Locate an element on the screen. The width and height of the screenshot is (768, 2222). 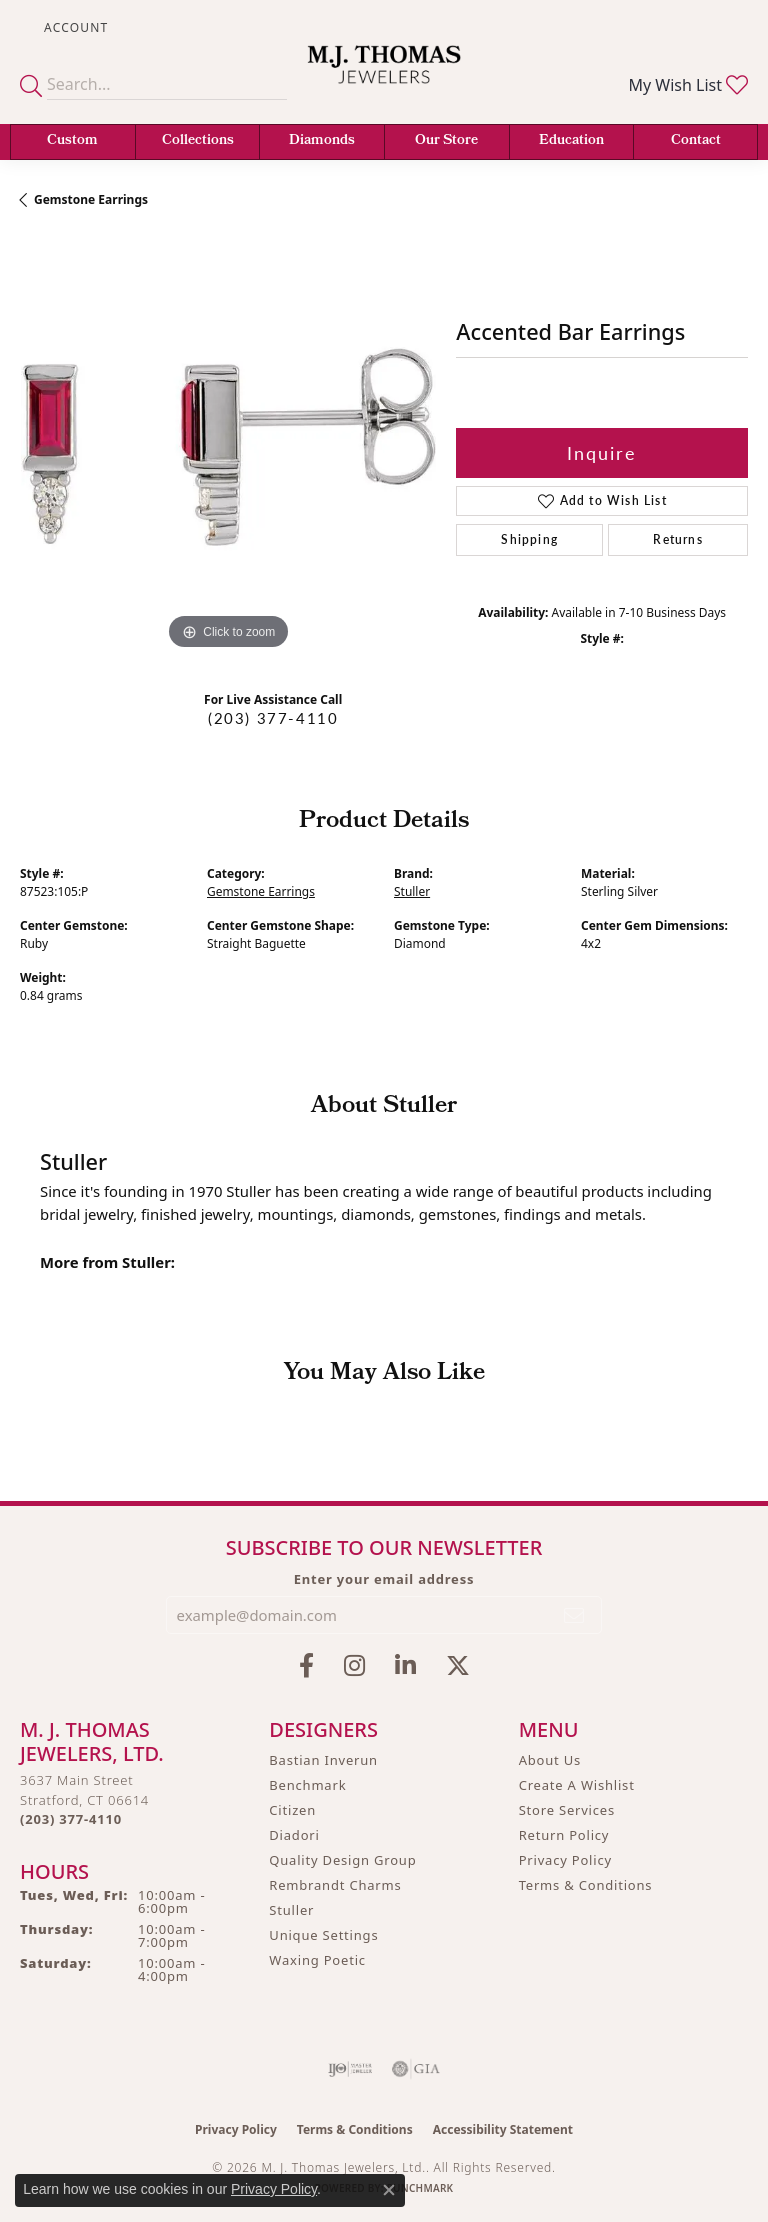
Store Services is located at coordinates (567, 1810).